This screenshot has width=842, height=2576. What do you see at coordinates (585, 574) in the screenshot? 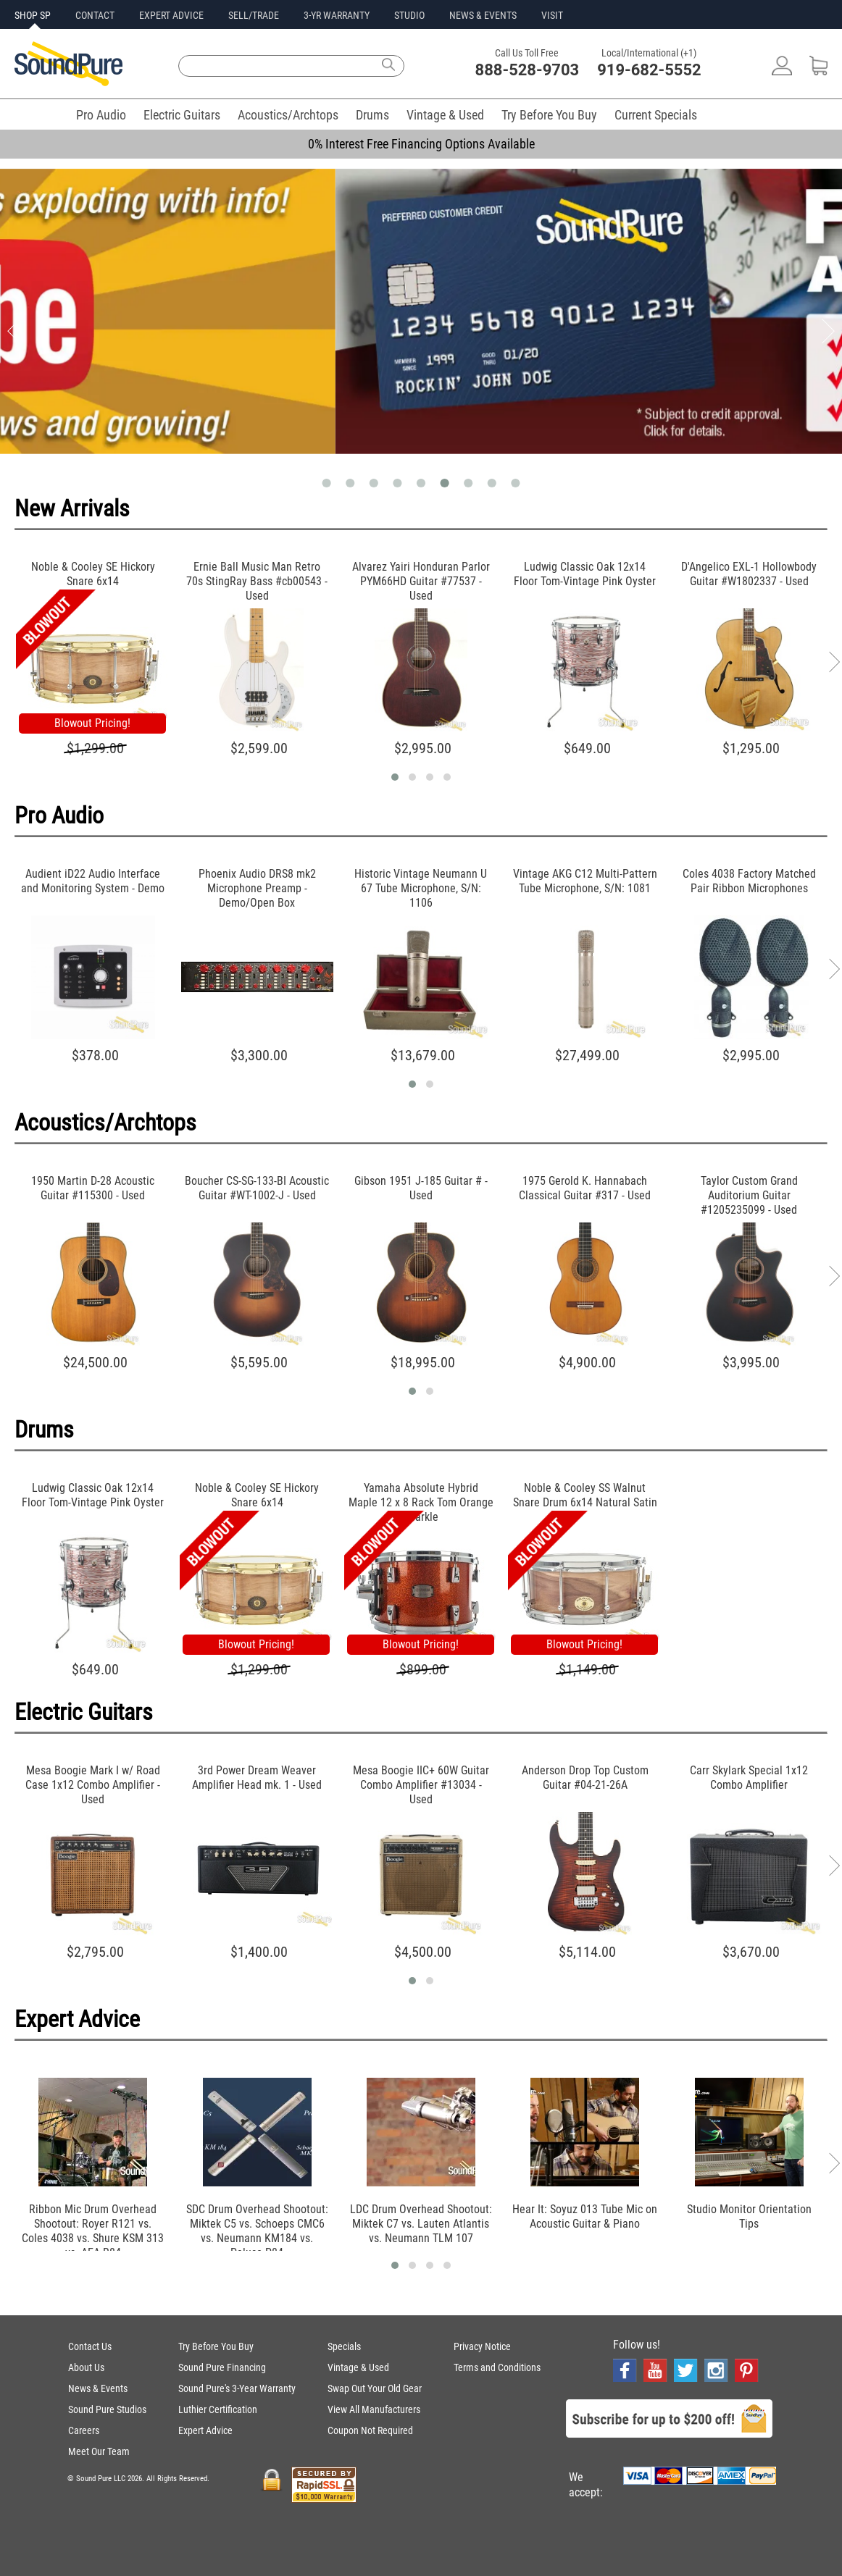
I see `Ludwig Classic Oak 12x14 Floor Tom-Vintage Pink Oyster` at bounding box center [585, 574].